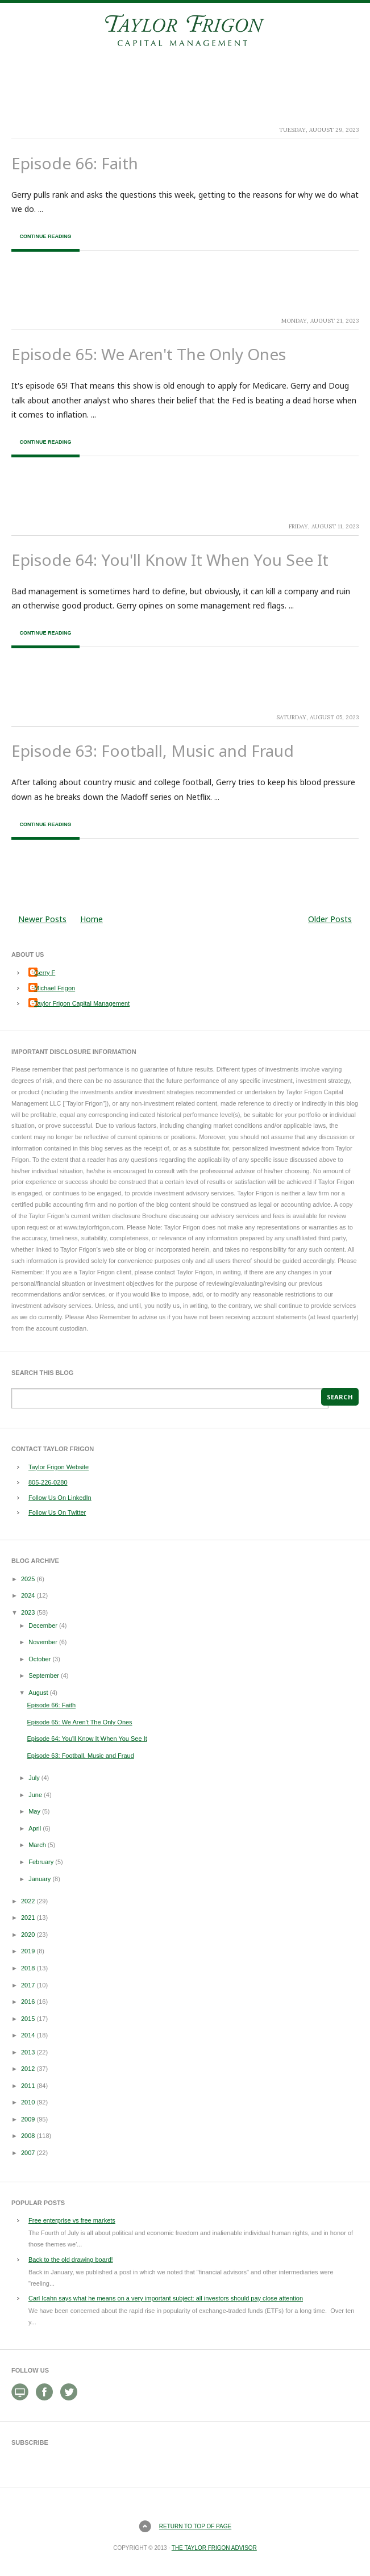 This screenshot has height=2576, width=370. What do you see at coordinates (34, 1828) in the screenshot?
I see `April` at bounding box center [34, 1828].